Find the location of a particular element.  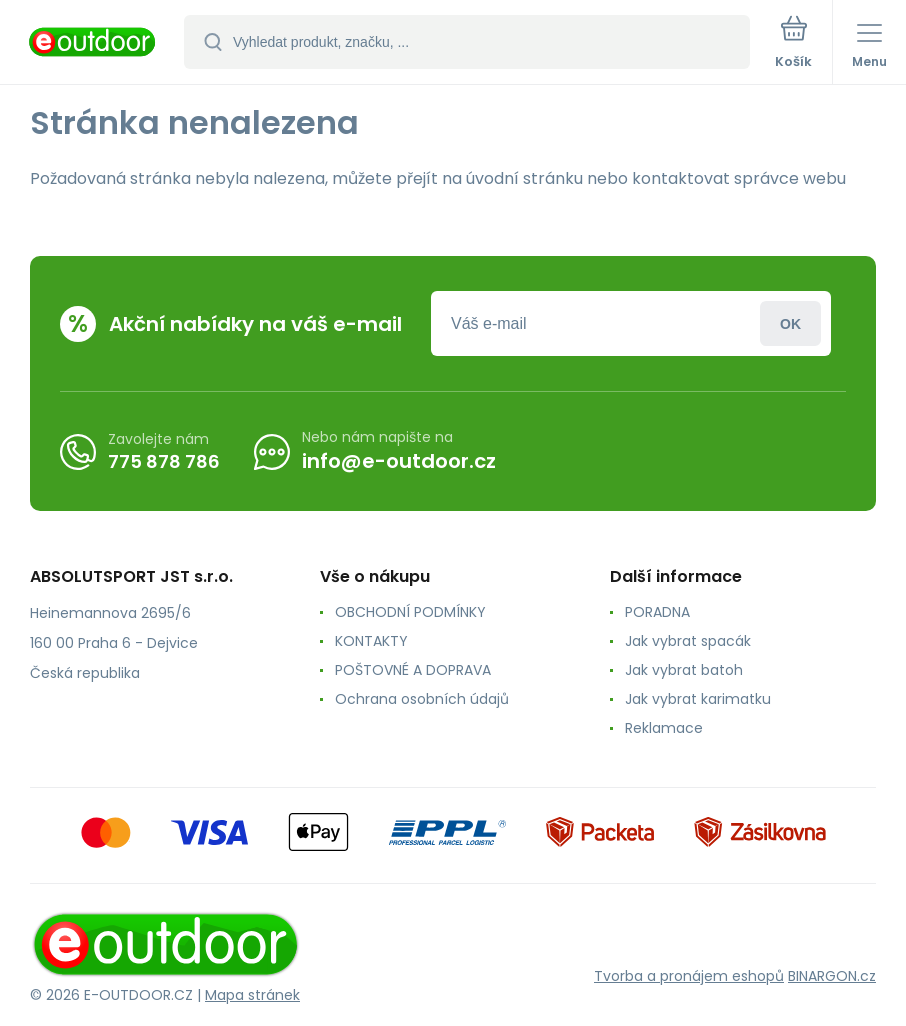

Přihlásit is located at coordinates (790, 323).